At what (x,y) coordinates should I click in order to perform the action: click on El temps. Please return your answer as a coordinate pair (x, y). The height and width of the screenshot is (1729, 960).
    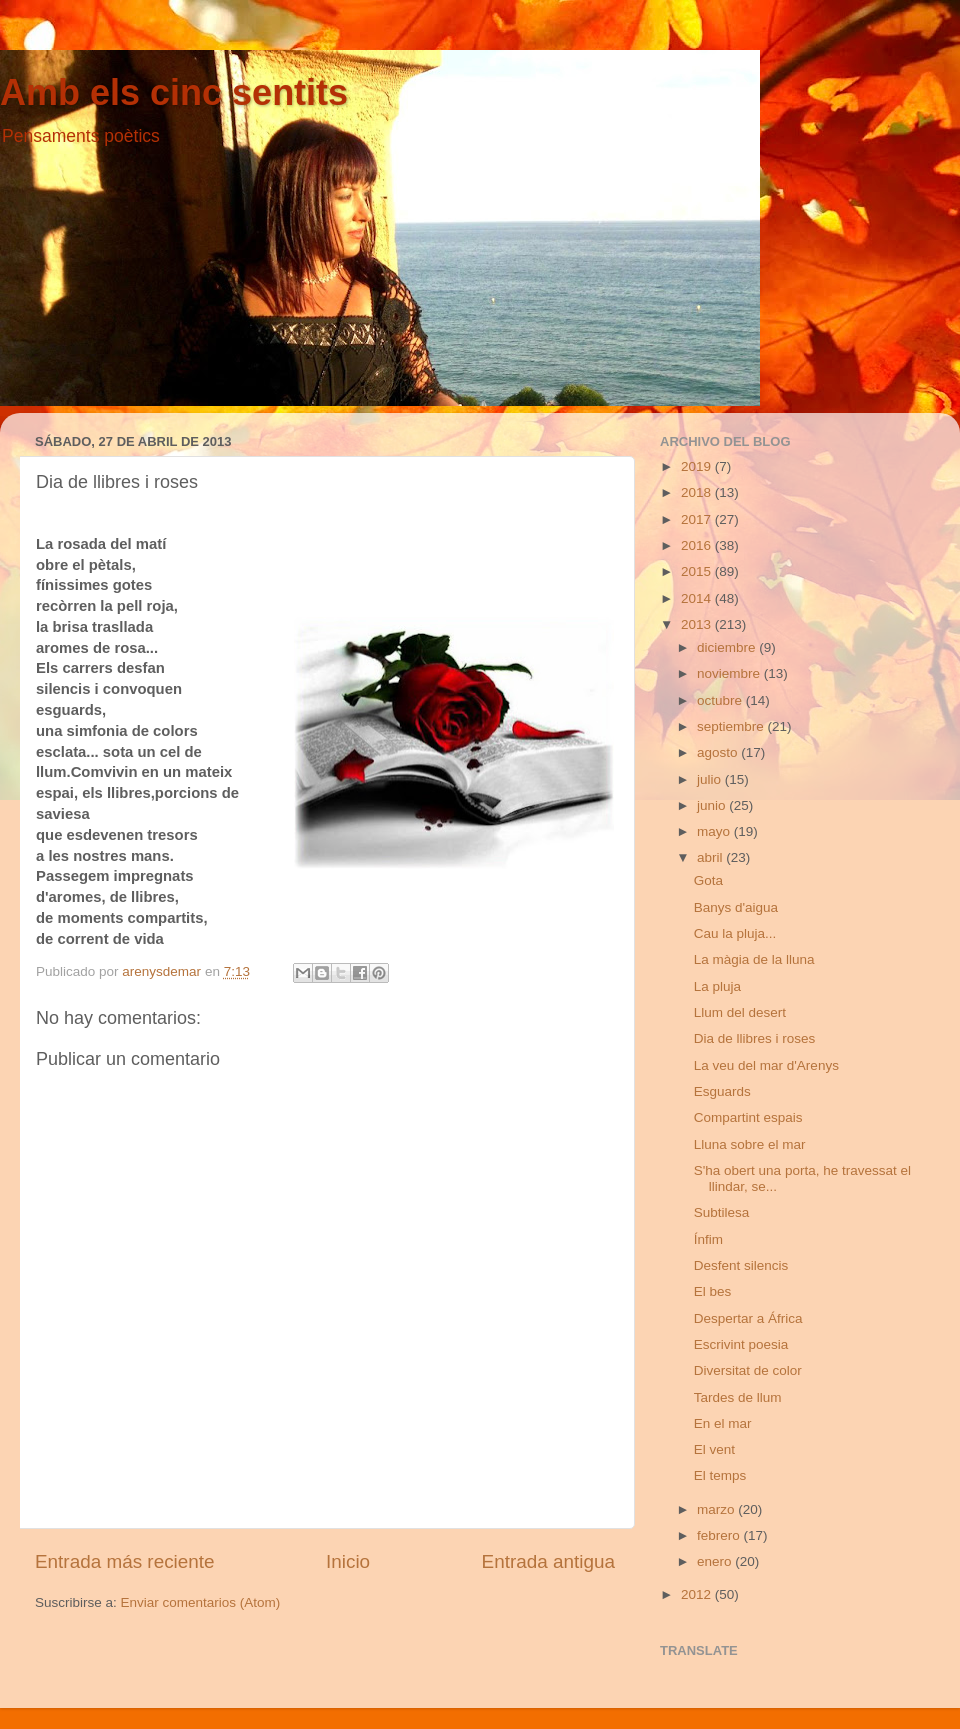
    Looking at the image, I should click on (720, 1475).